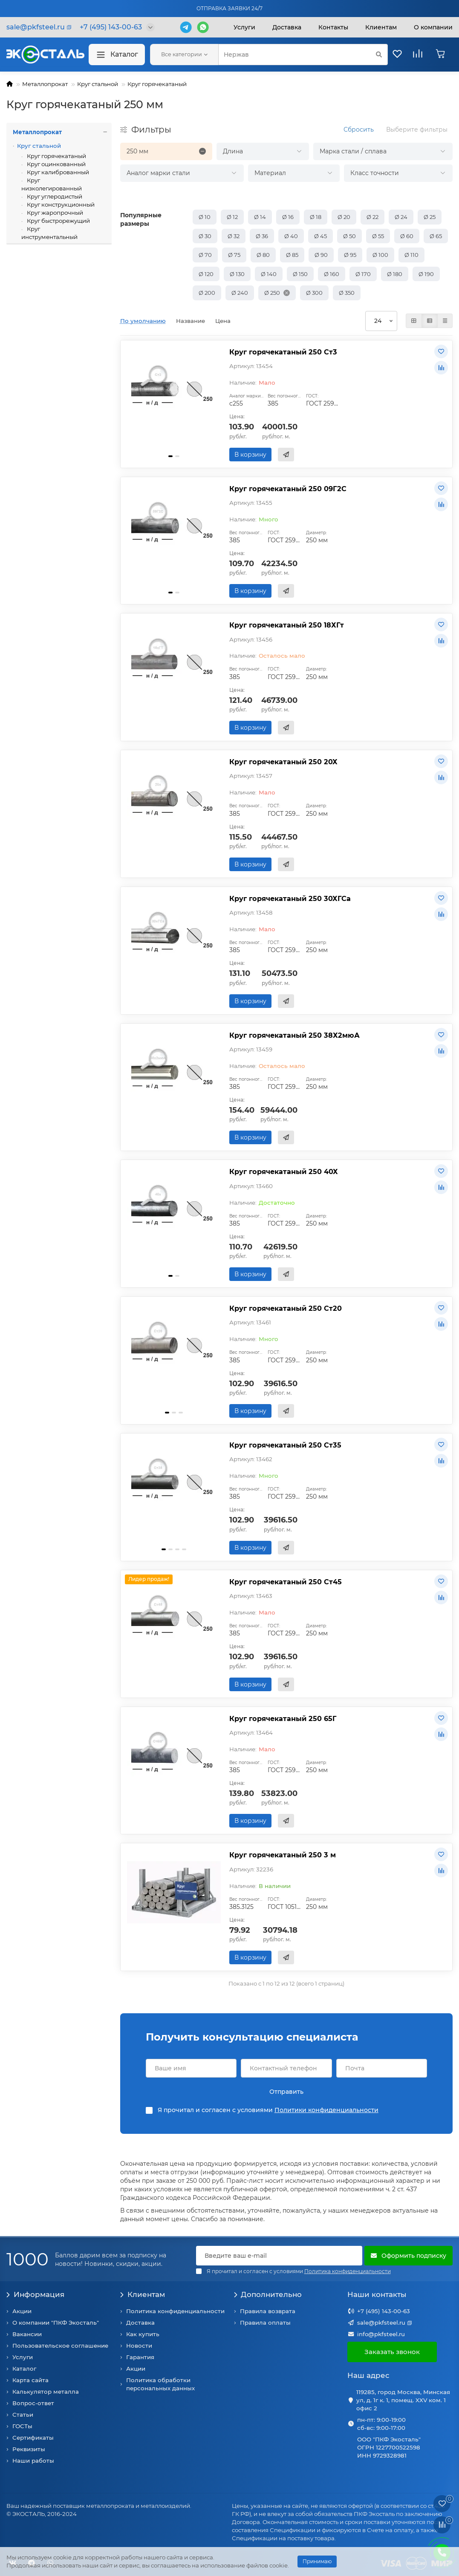 The width and height of the screenshot is (459, 2576). What do you see at coordinates (333, 27) in the screenshot?
I see `Контакты` at bounding box center [333, 27].